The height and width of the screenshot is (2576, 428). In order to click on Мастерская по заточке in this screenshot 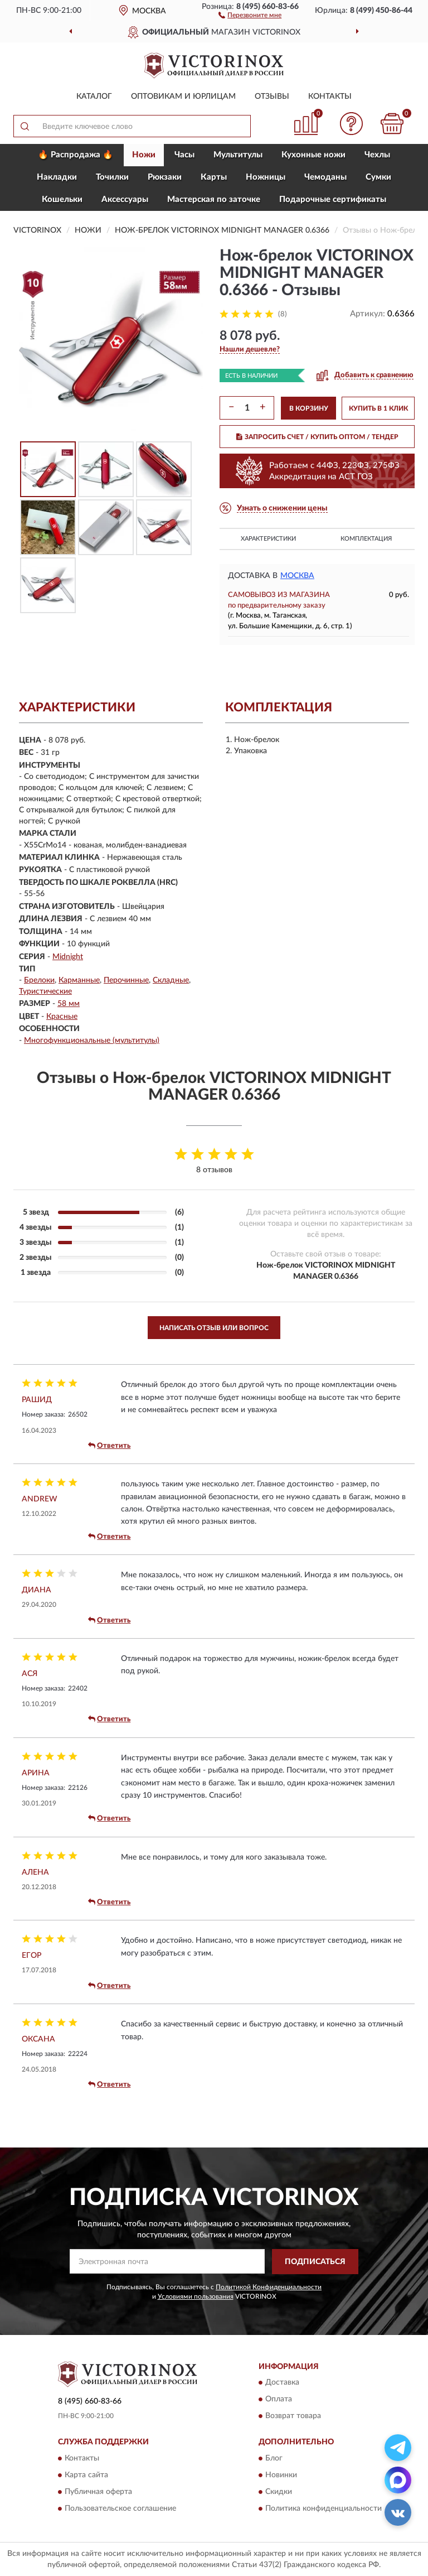, I will do `click(213, 199)`.